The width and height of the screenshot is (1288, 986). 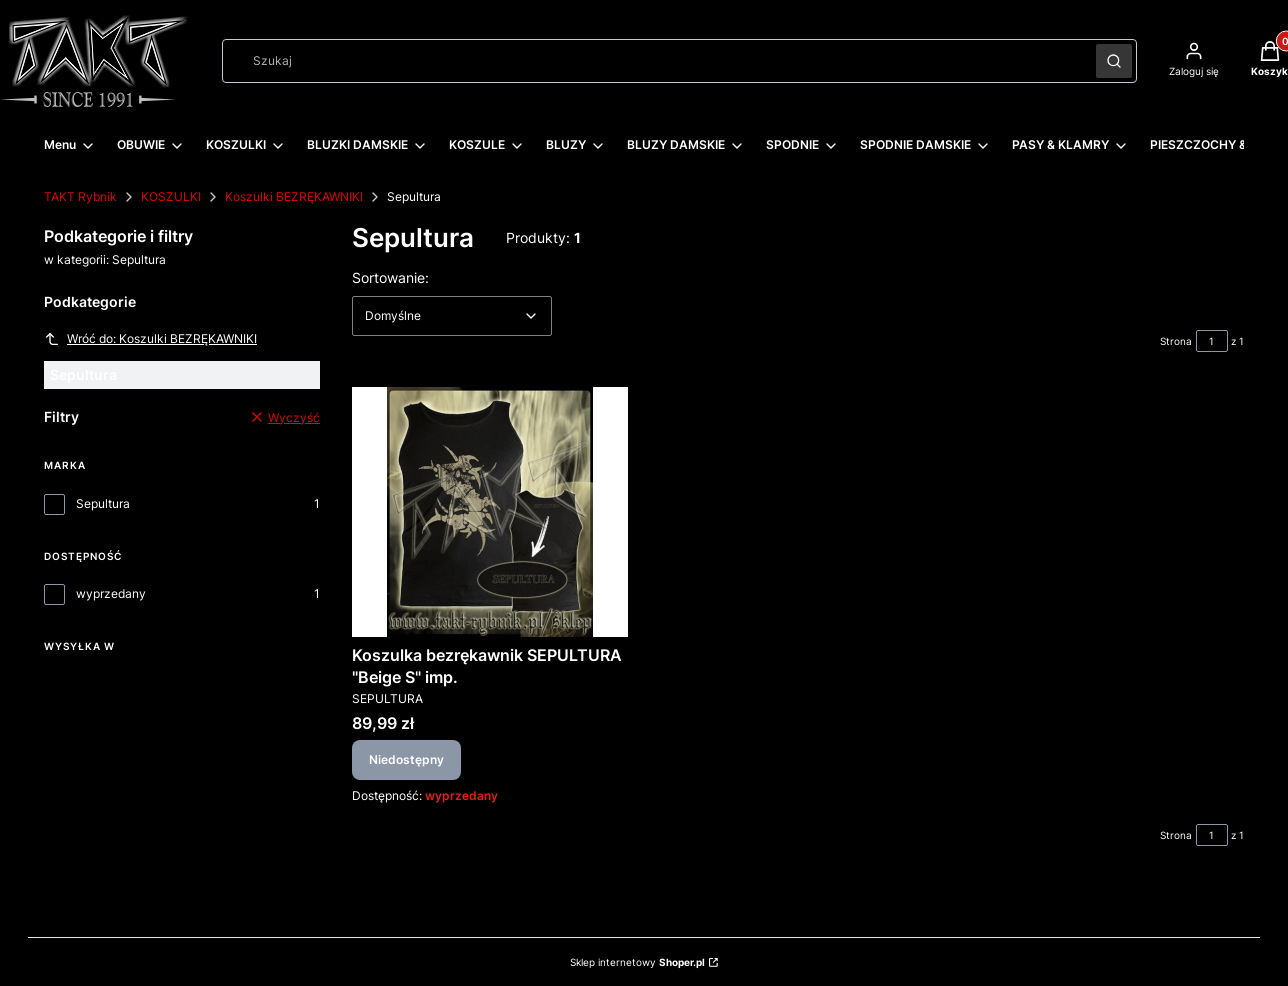 I want to click on Strona, so click(x=1176, y=341).